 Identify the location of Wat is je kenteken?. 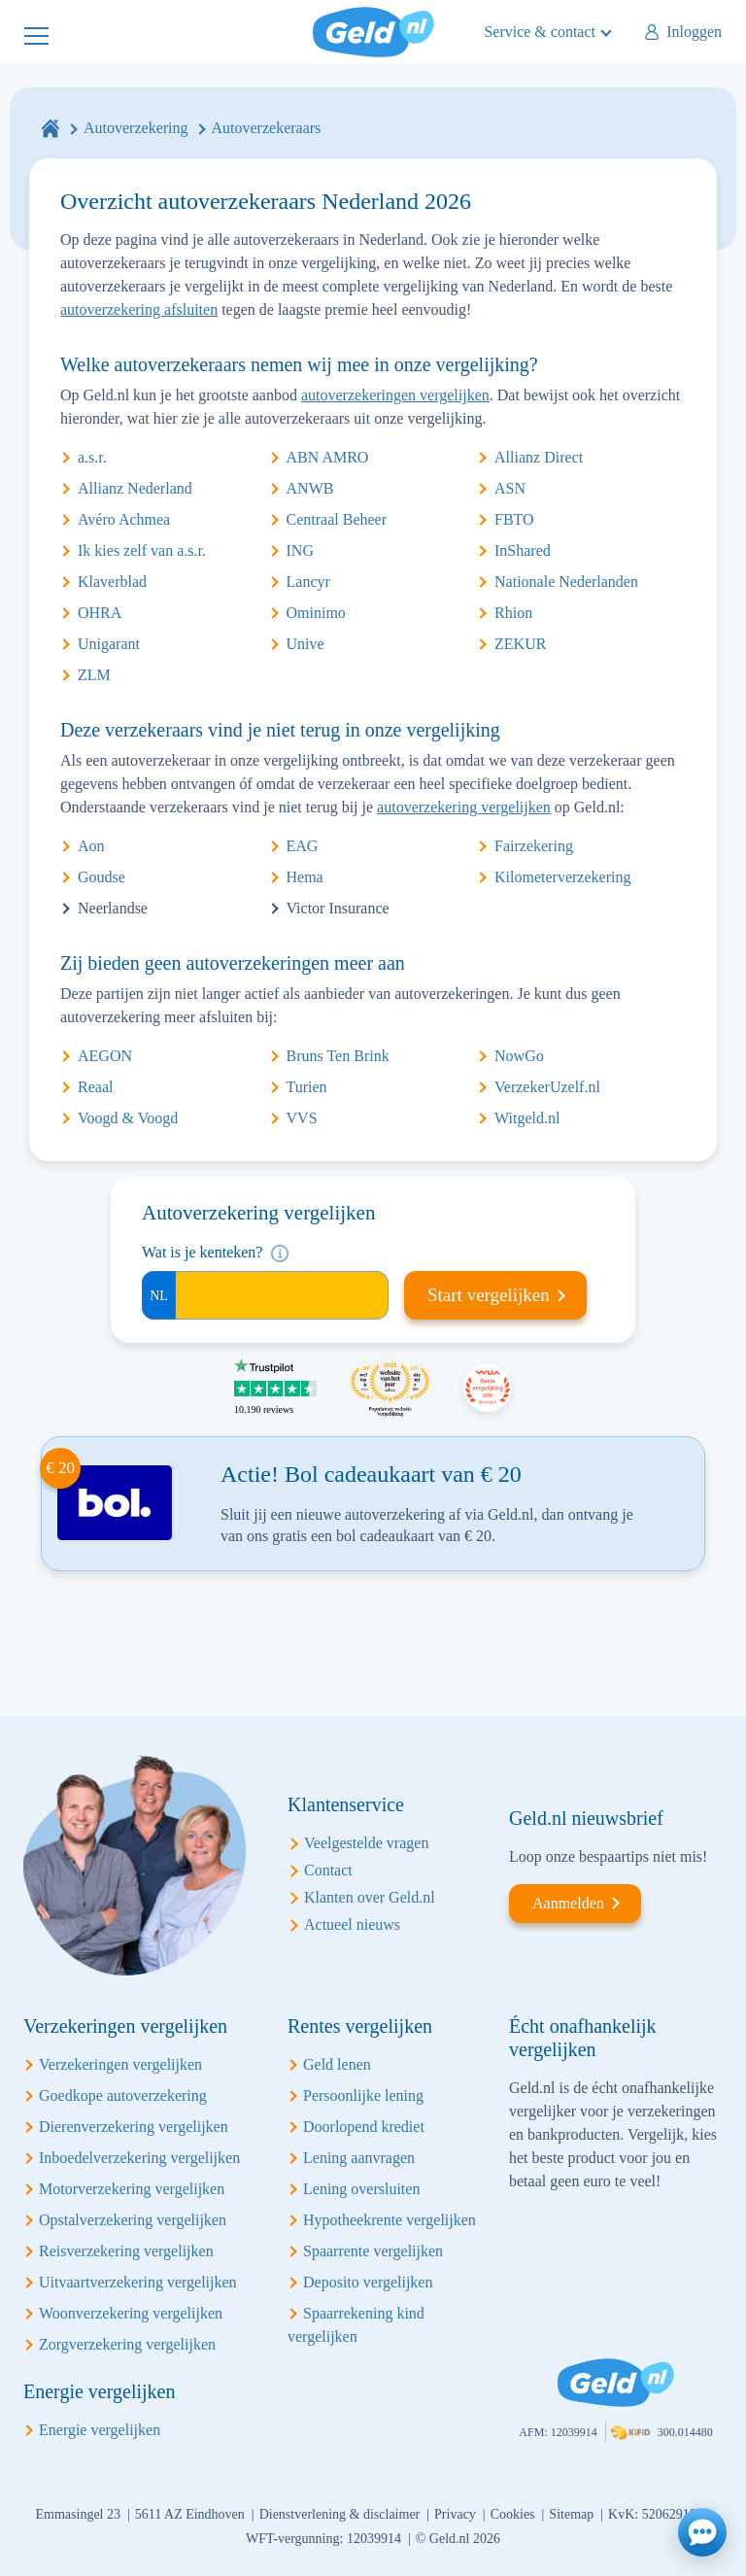
(202, 1252).